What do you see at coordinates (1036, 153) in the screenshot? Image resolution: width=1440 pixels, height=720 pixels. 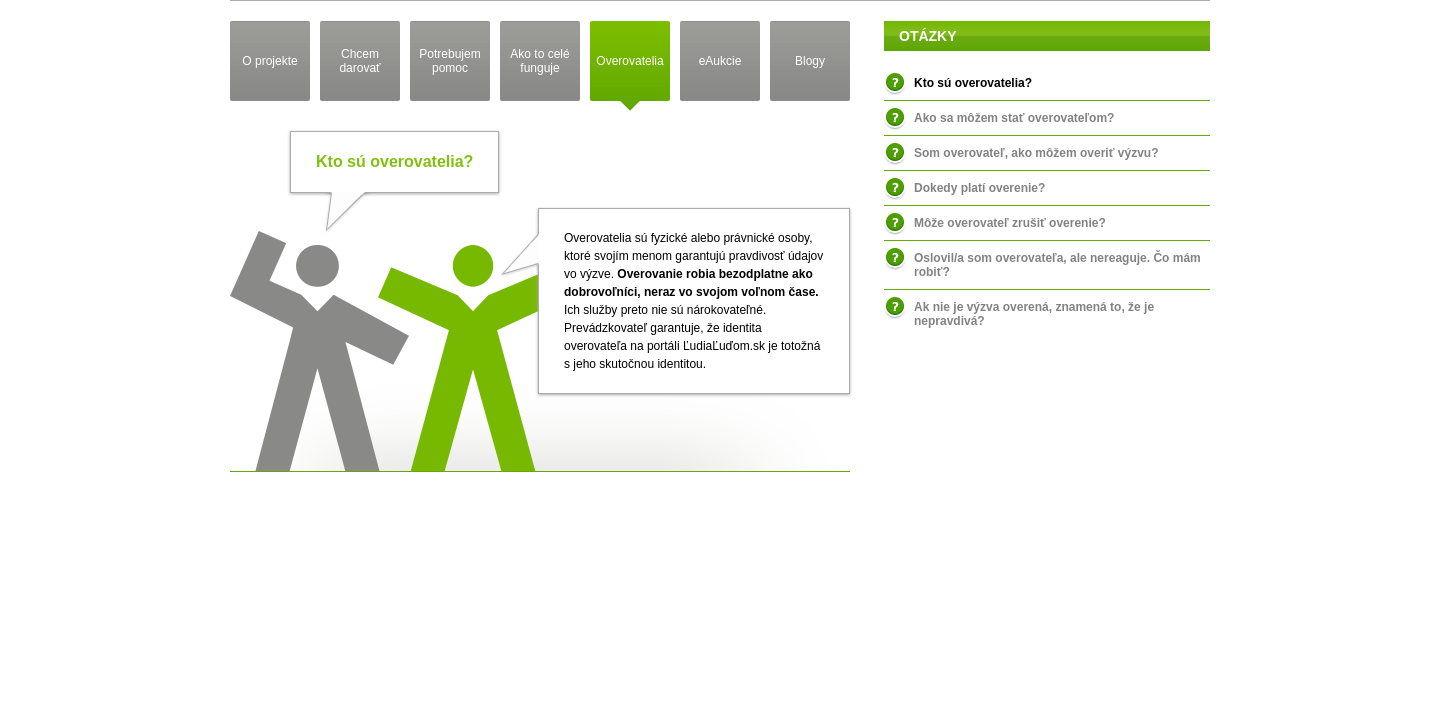 I see `Som overovateľ, ako môžem overiť výzvu?` at bounding box center [1036, 153].